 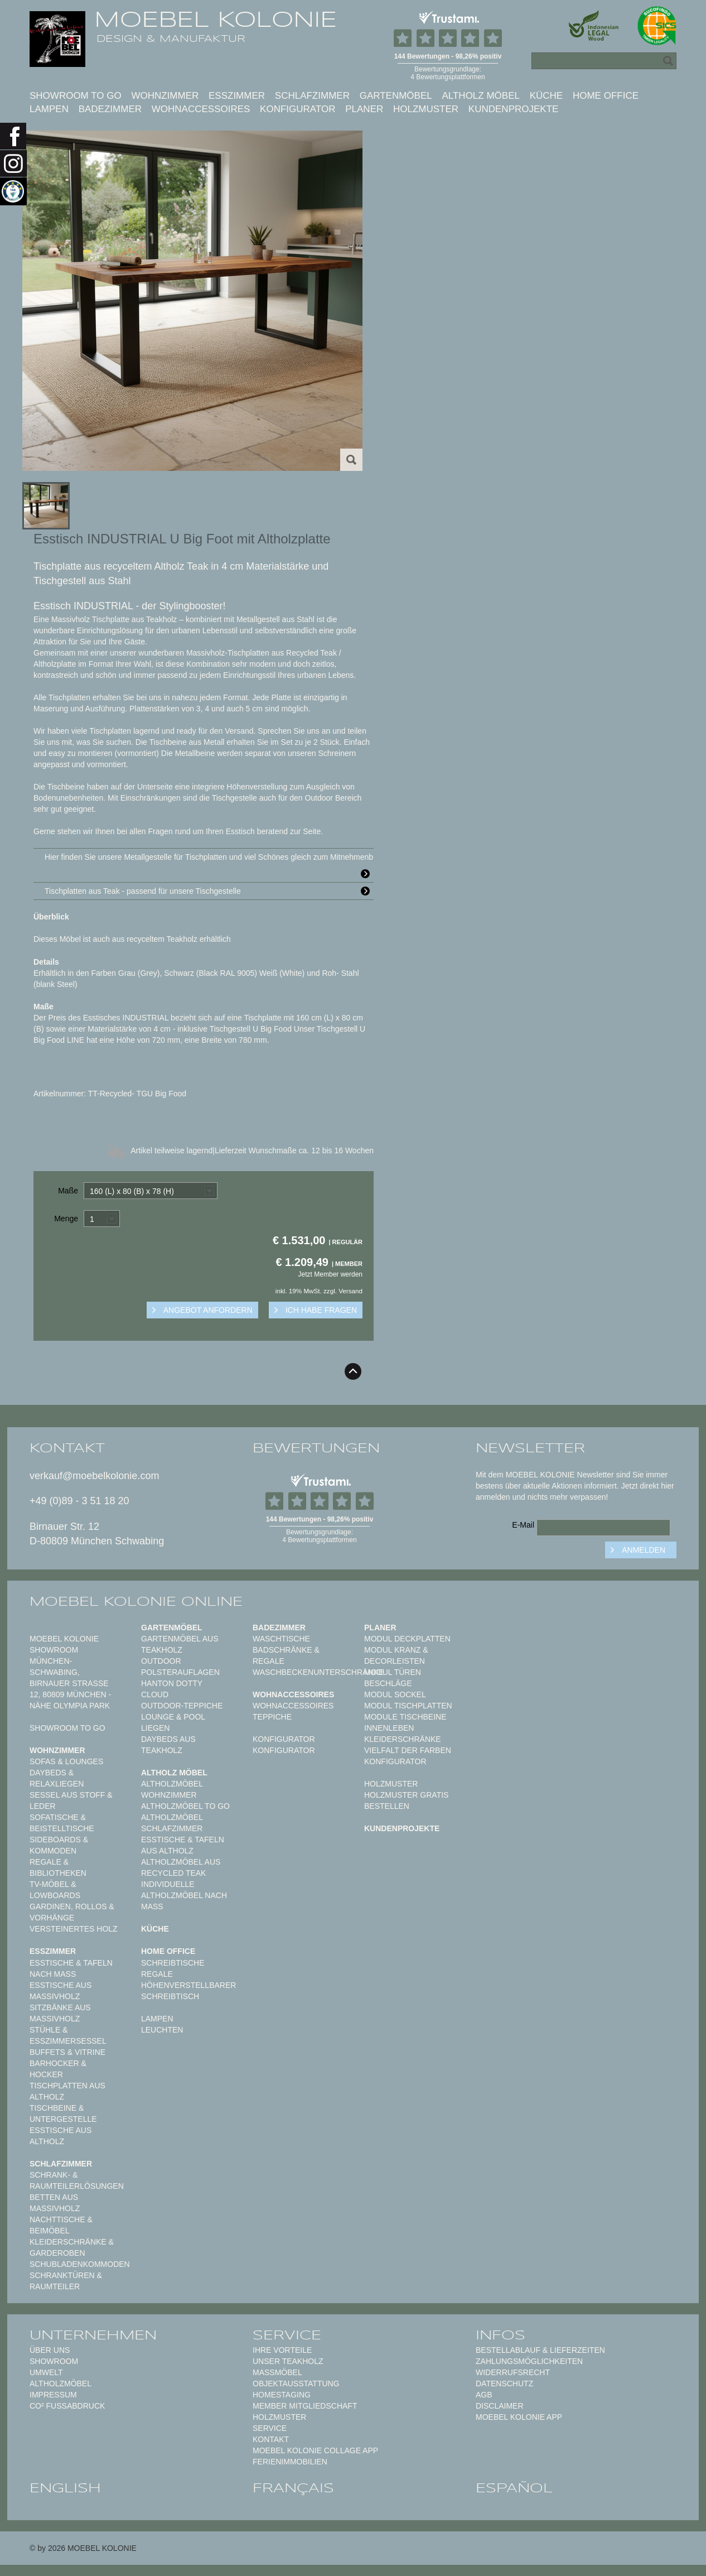 I want to click on Widerrufsrecht, so click(x=513, y=2372).